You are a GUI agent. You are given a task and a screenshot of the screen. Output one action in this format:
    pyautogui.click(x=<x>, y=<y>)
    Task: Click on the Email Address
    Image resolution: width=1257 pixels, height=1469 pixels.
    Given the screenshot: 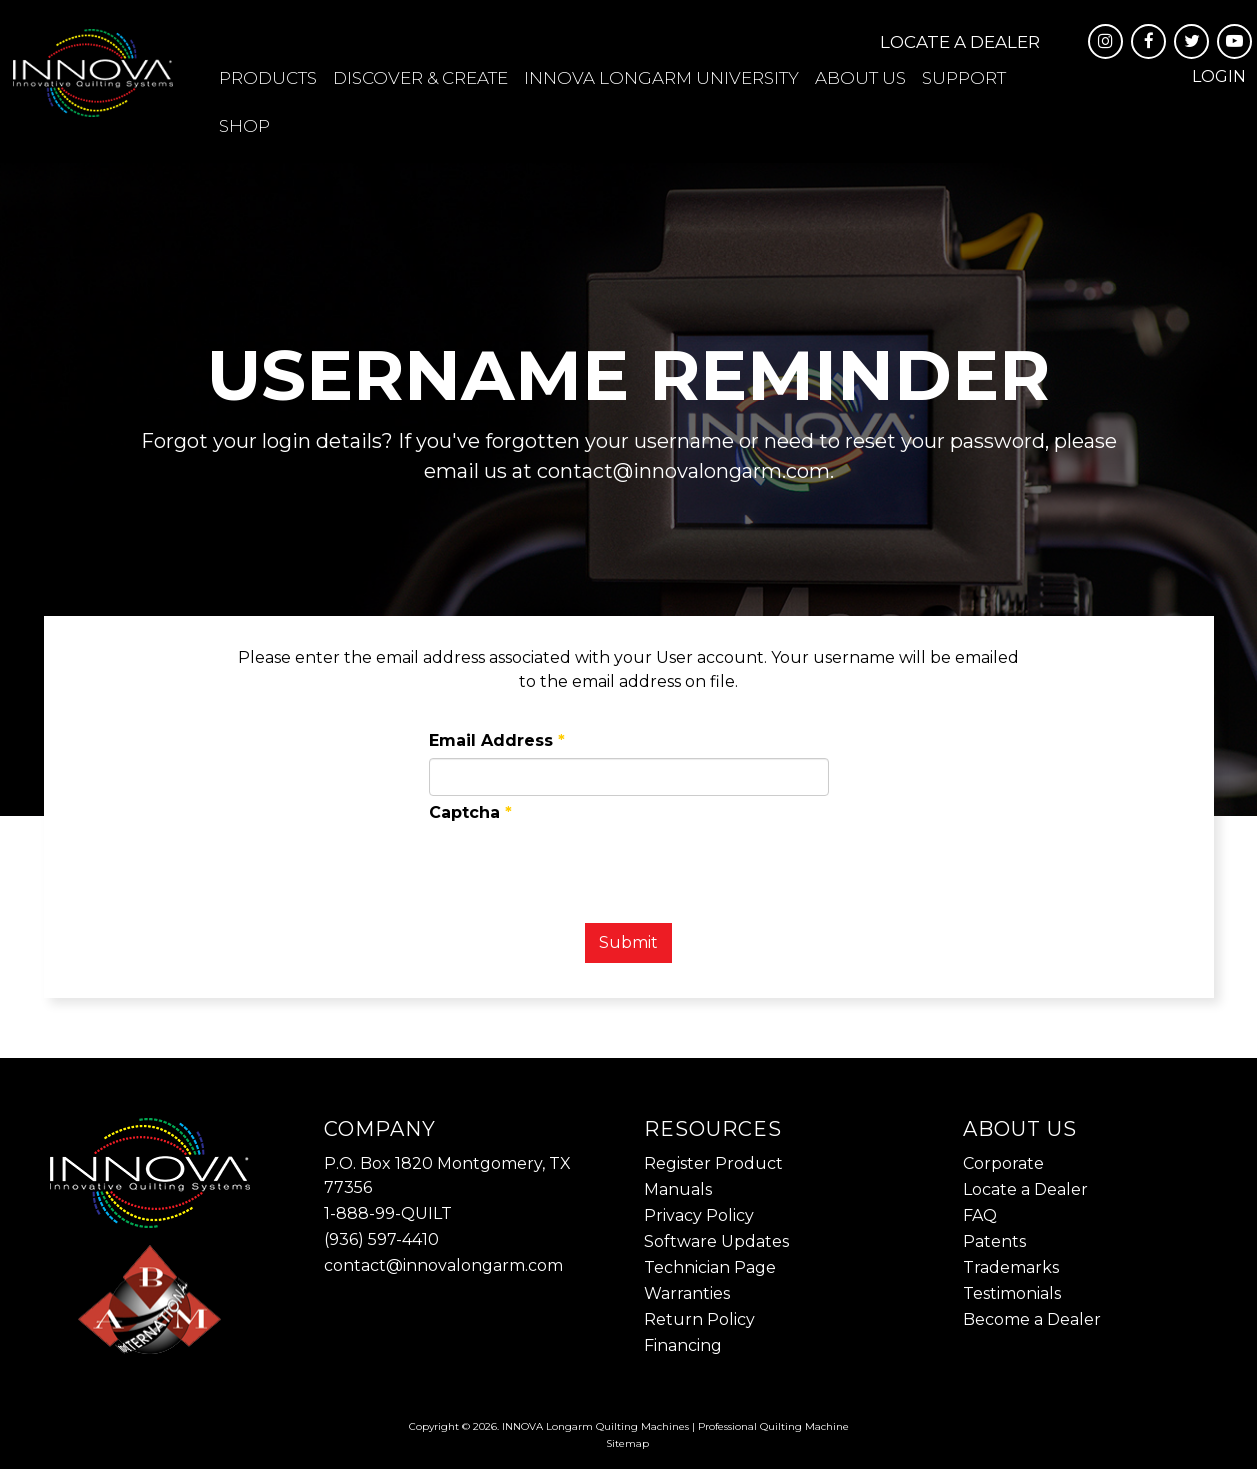 What is the action you would take?
    pyautogui.click(x=497, y=740)
    